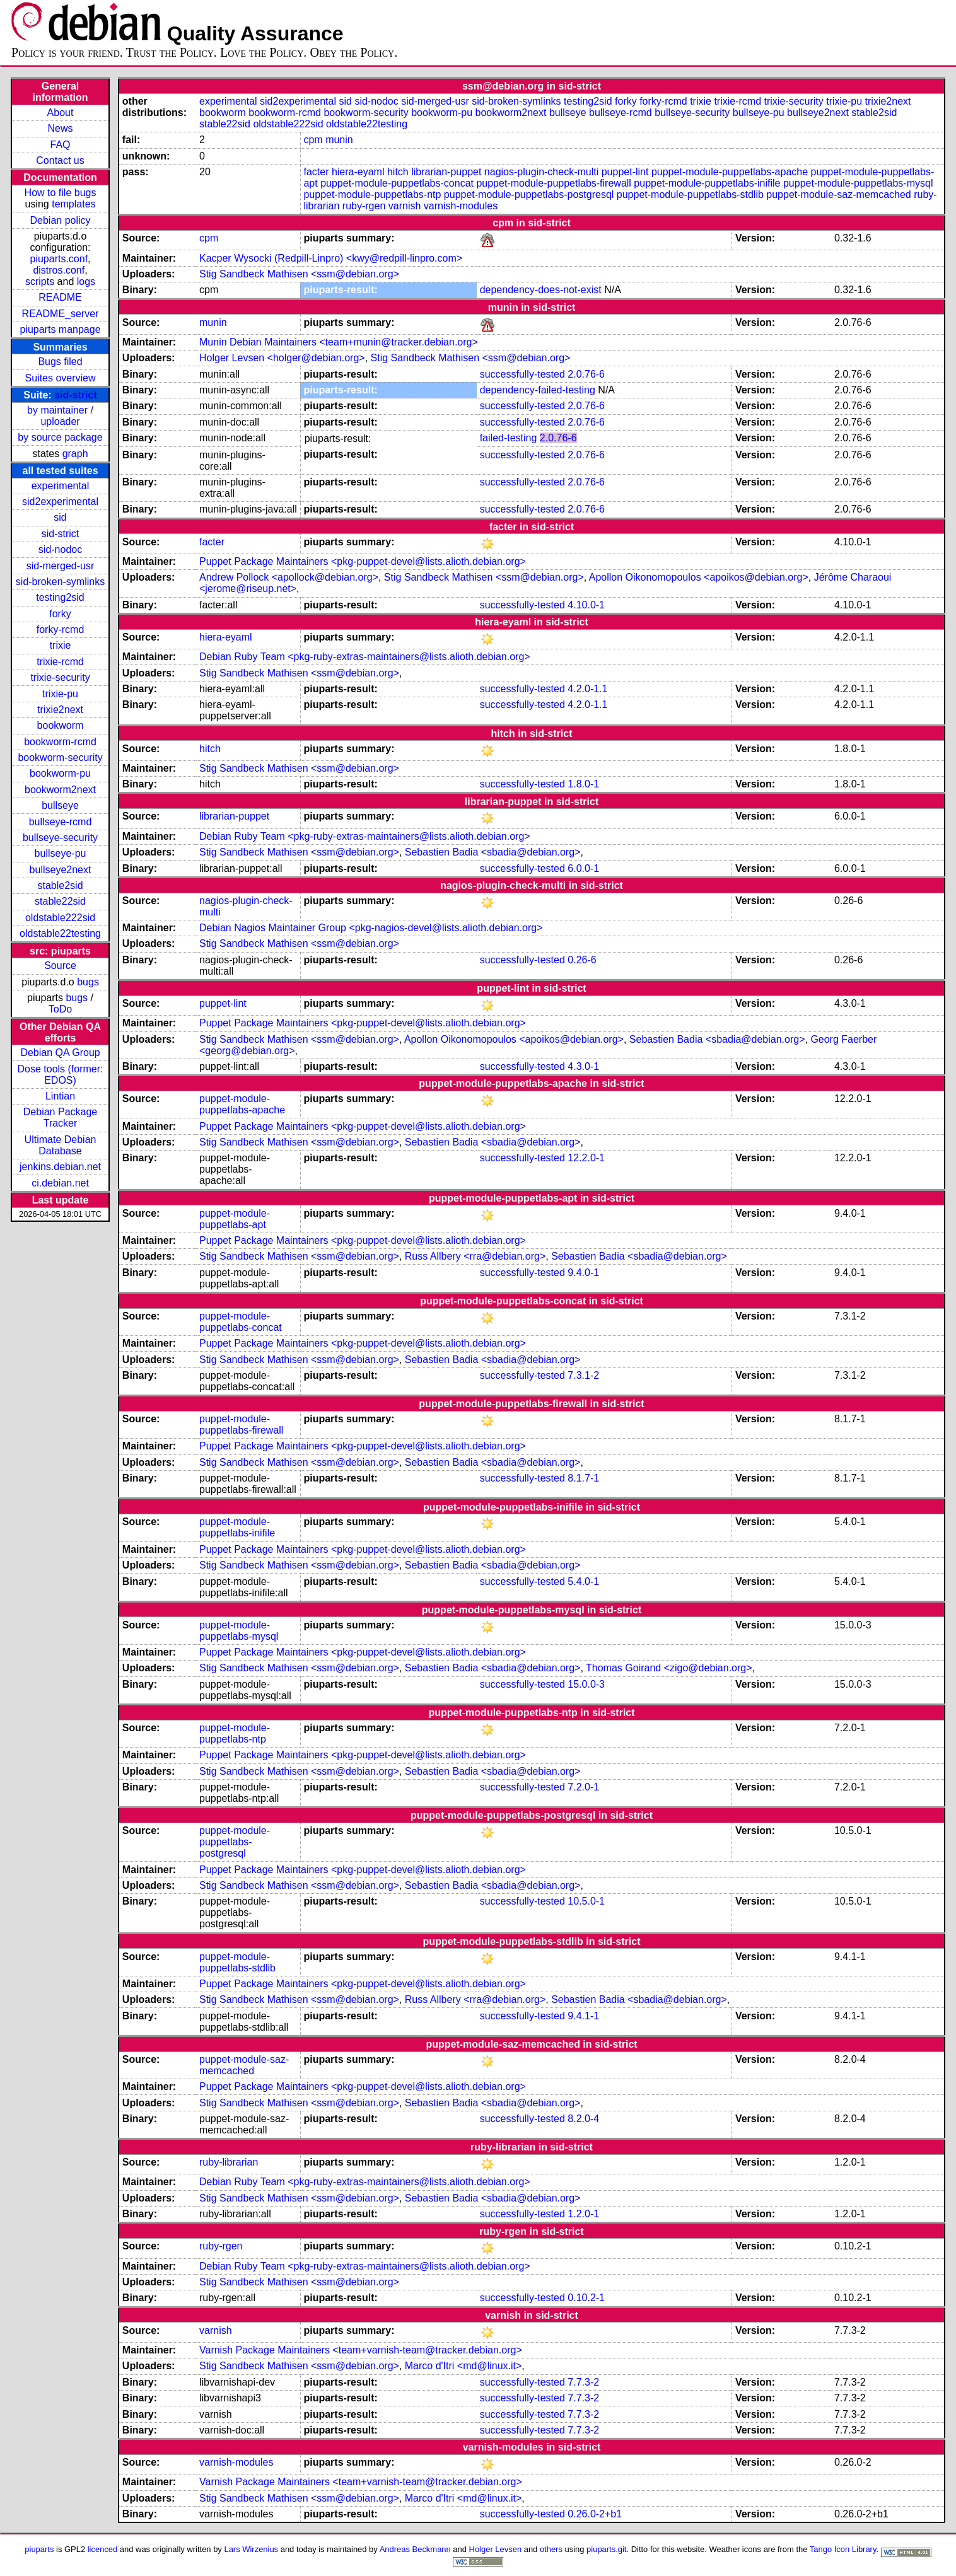  What do you see at coordinates (586, 605) in the screenshot?
I see `4.10.0-1` at bounding box center [586, 605].